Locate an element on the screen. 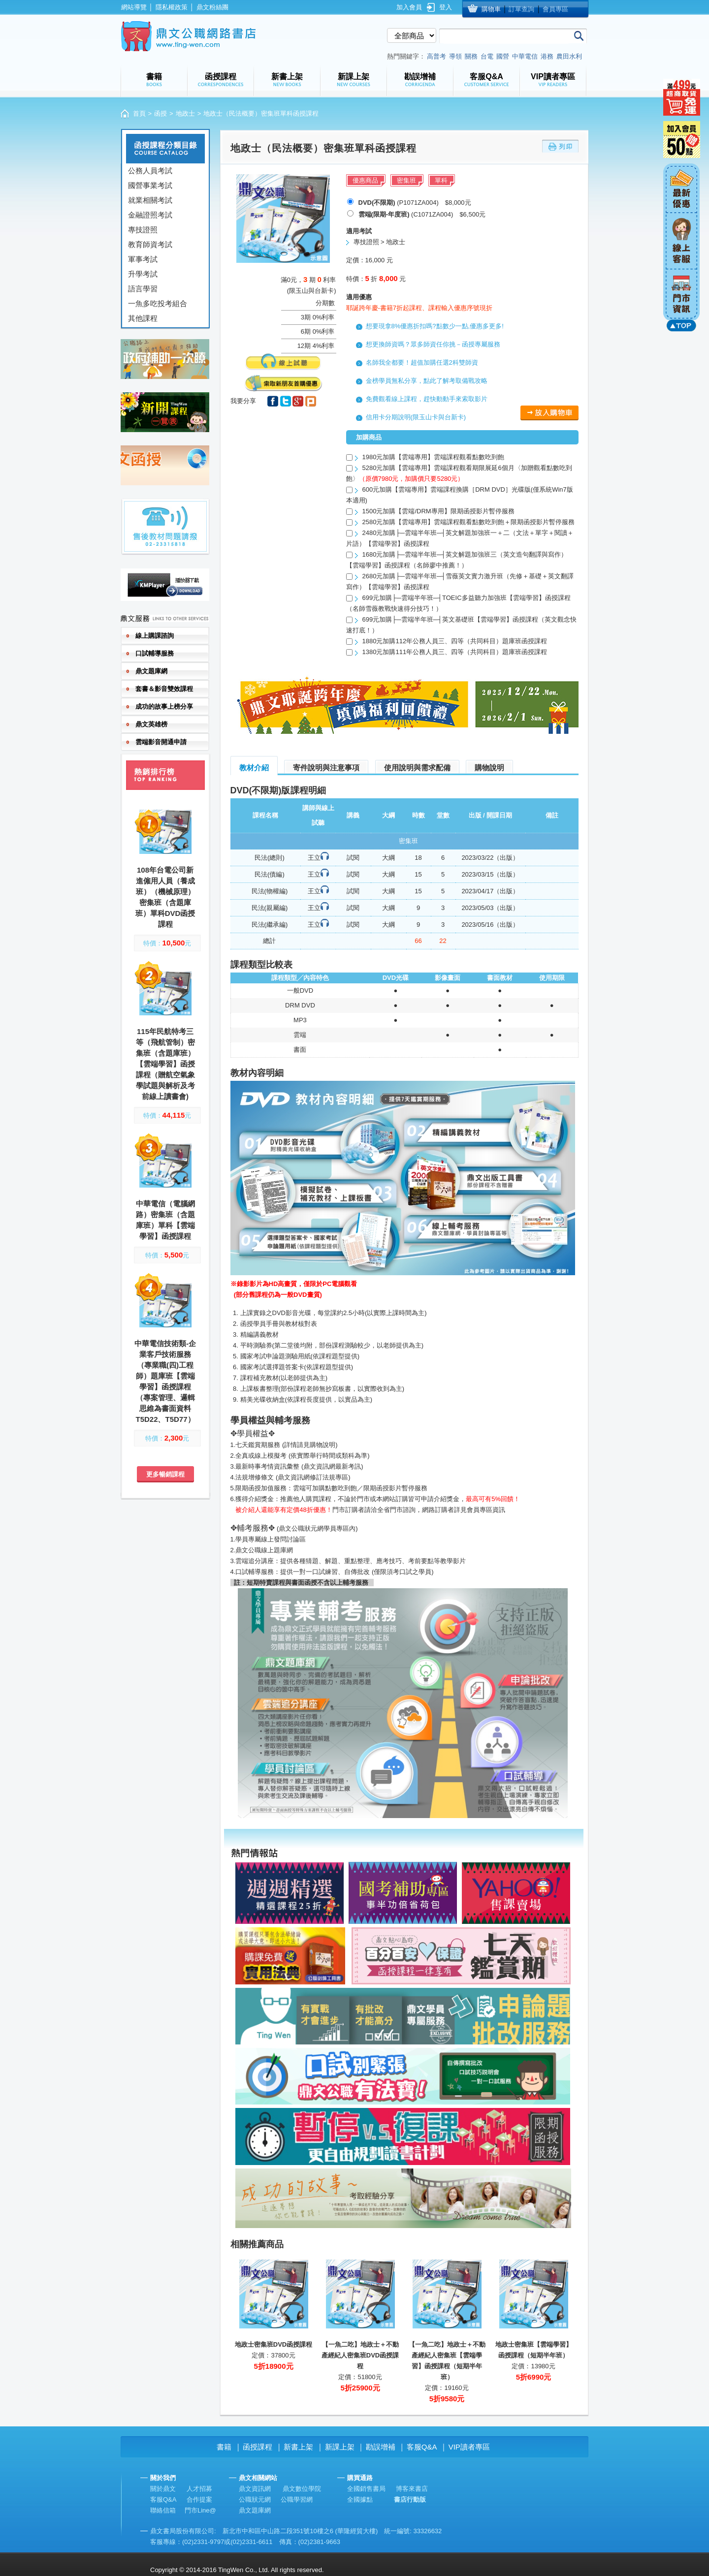  高普考 is located at coordinates (436, 56).